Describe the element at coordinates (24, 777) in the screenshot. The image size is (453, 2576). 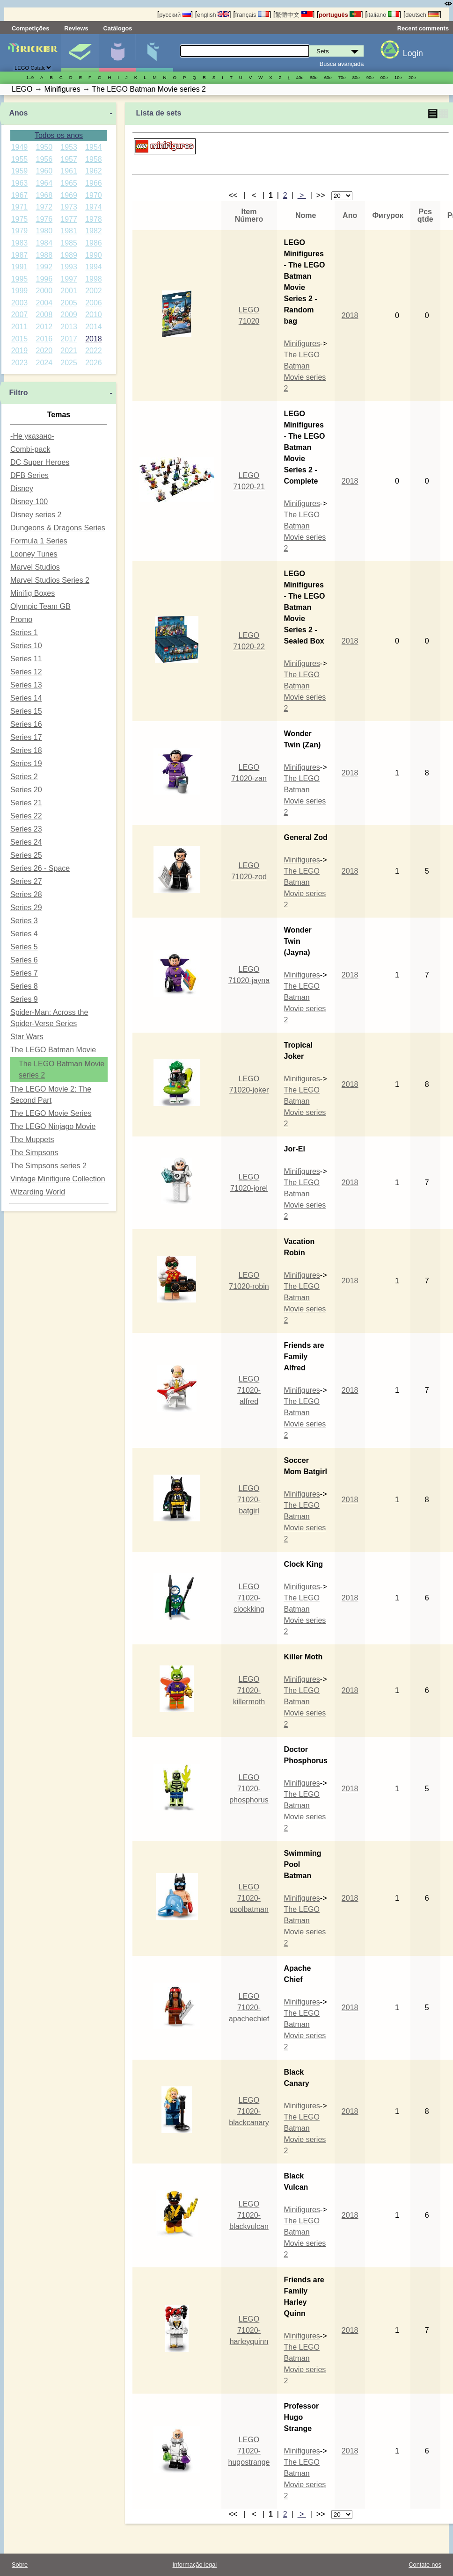
I see `Series 2` at that location.